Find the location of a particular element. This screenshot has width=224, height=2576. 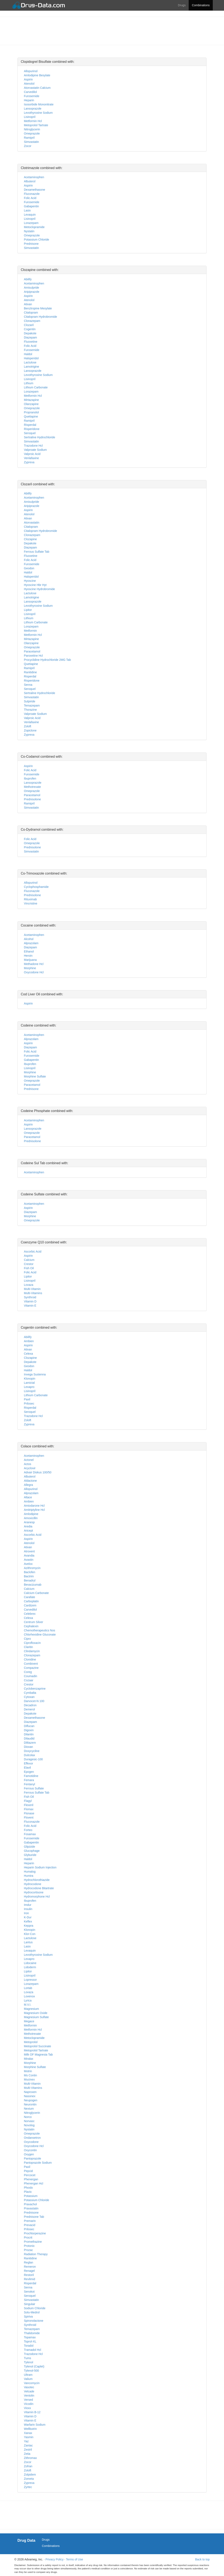

Glyburide is located at coordinates (30, 1855).